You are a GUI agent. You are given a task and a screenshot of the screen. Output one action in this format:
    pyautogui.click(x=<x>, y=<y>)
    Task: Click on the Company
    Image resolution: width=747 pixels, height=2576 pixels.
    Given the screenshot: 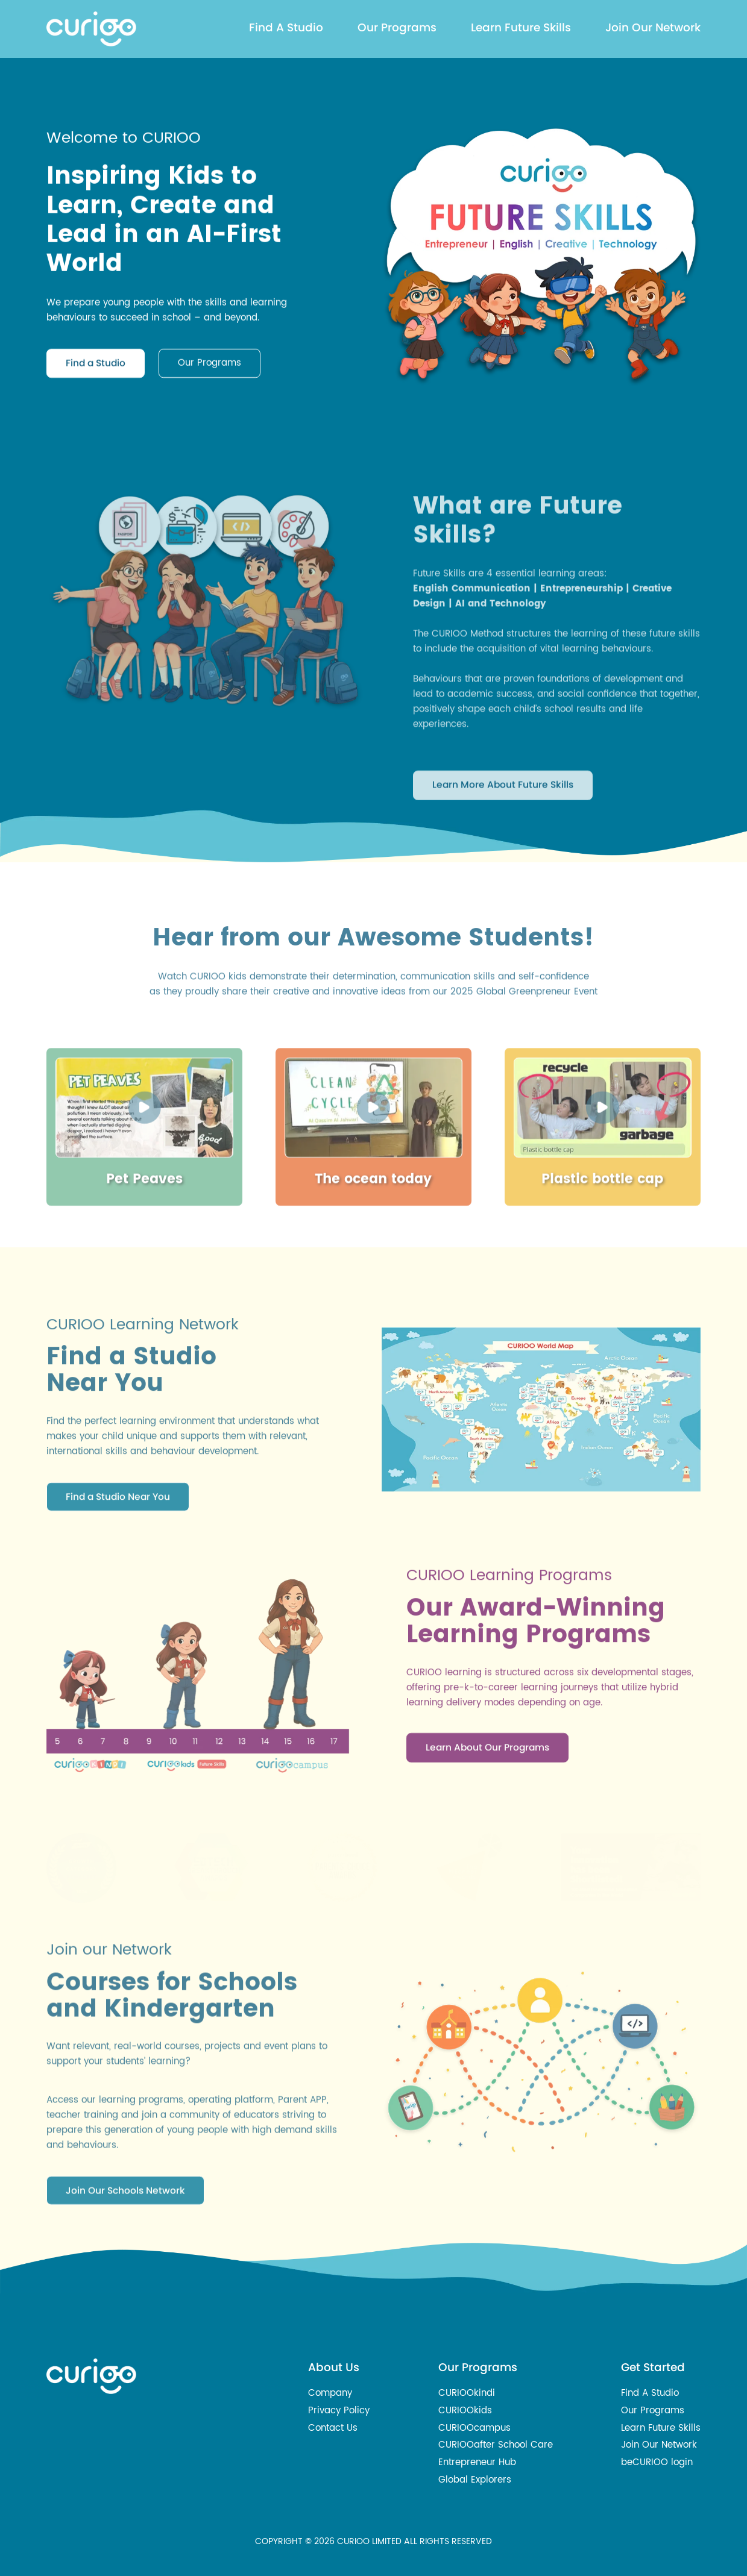 What is the action you would take?
    pyautogui.click(x=330, y=2393)
    